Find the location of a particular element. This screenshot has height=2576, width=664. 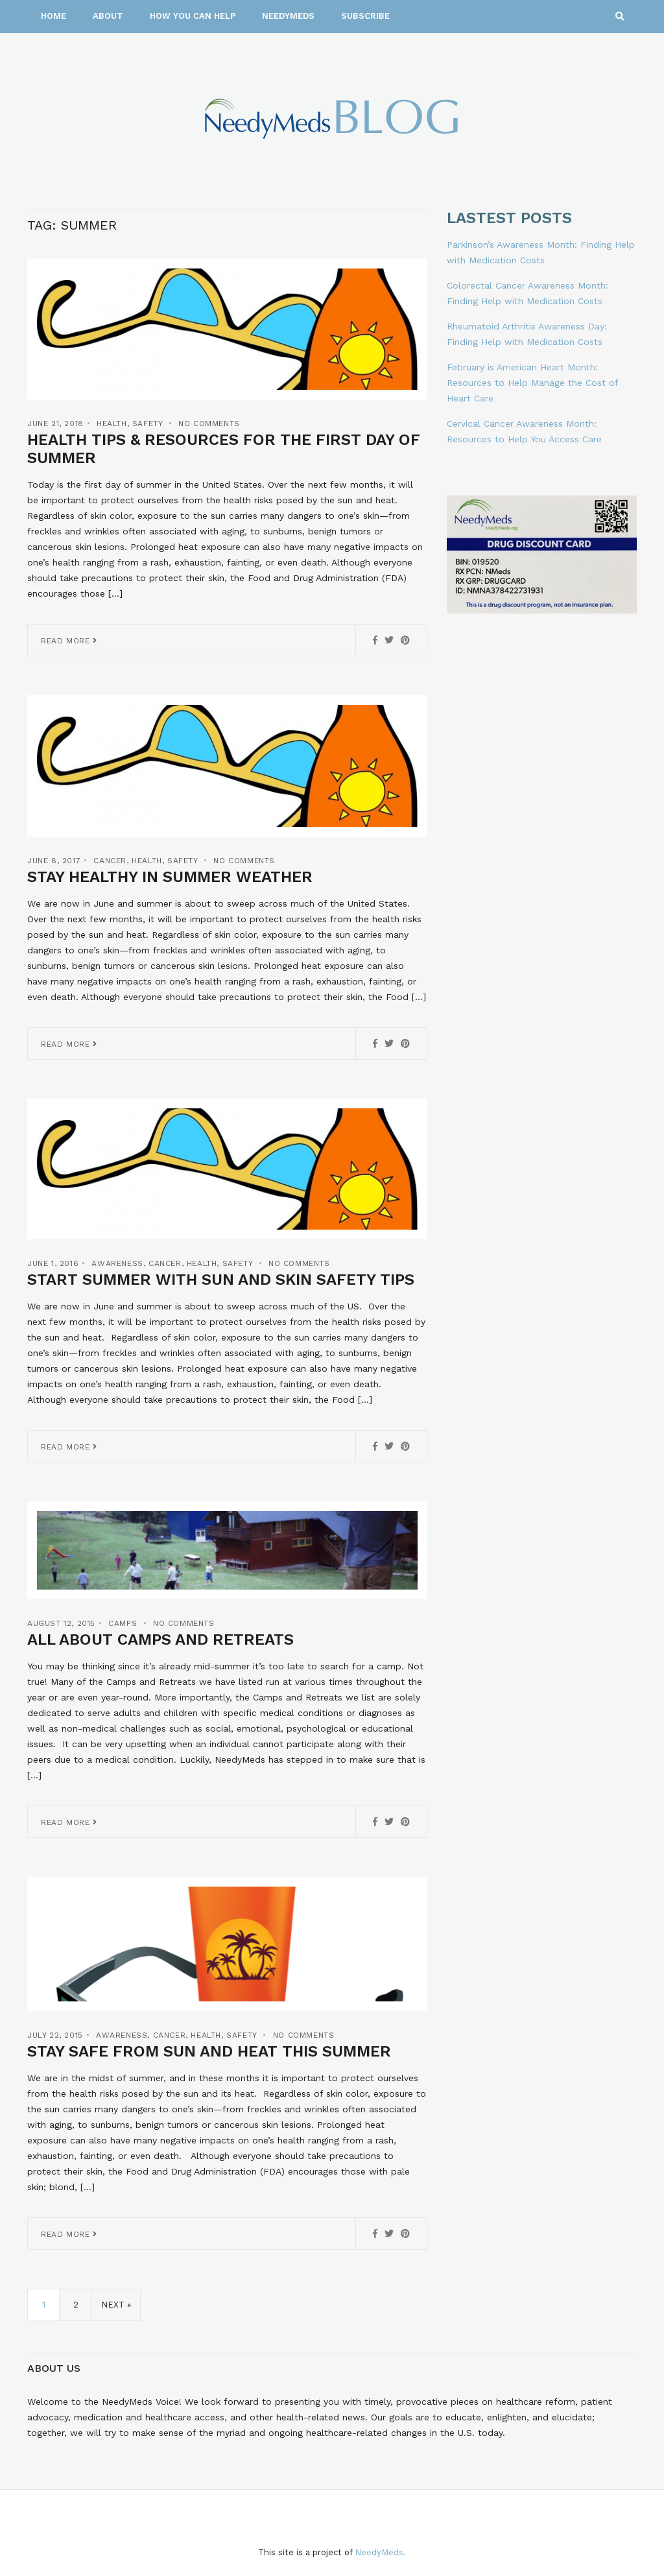

NeedyMeds. is located at coordinates (380, 2552).